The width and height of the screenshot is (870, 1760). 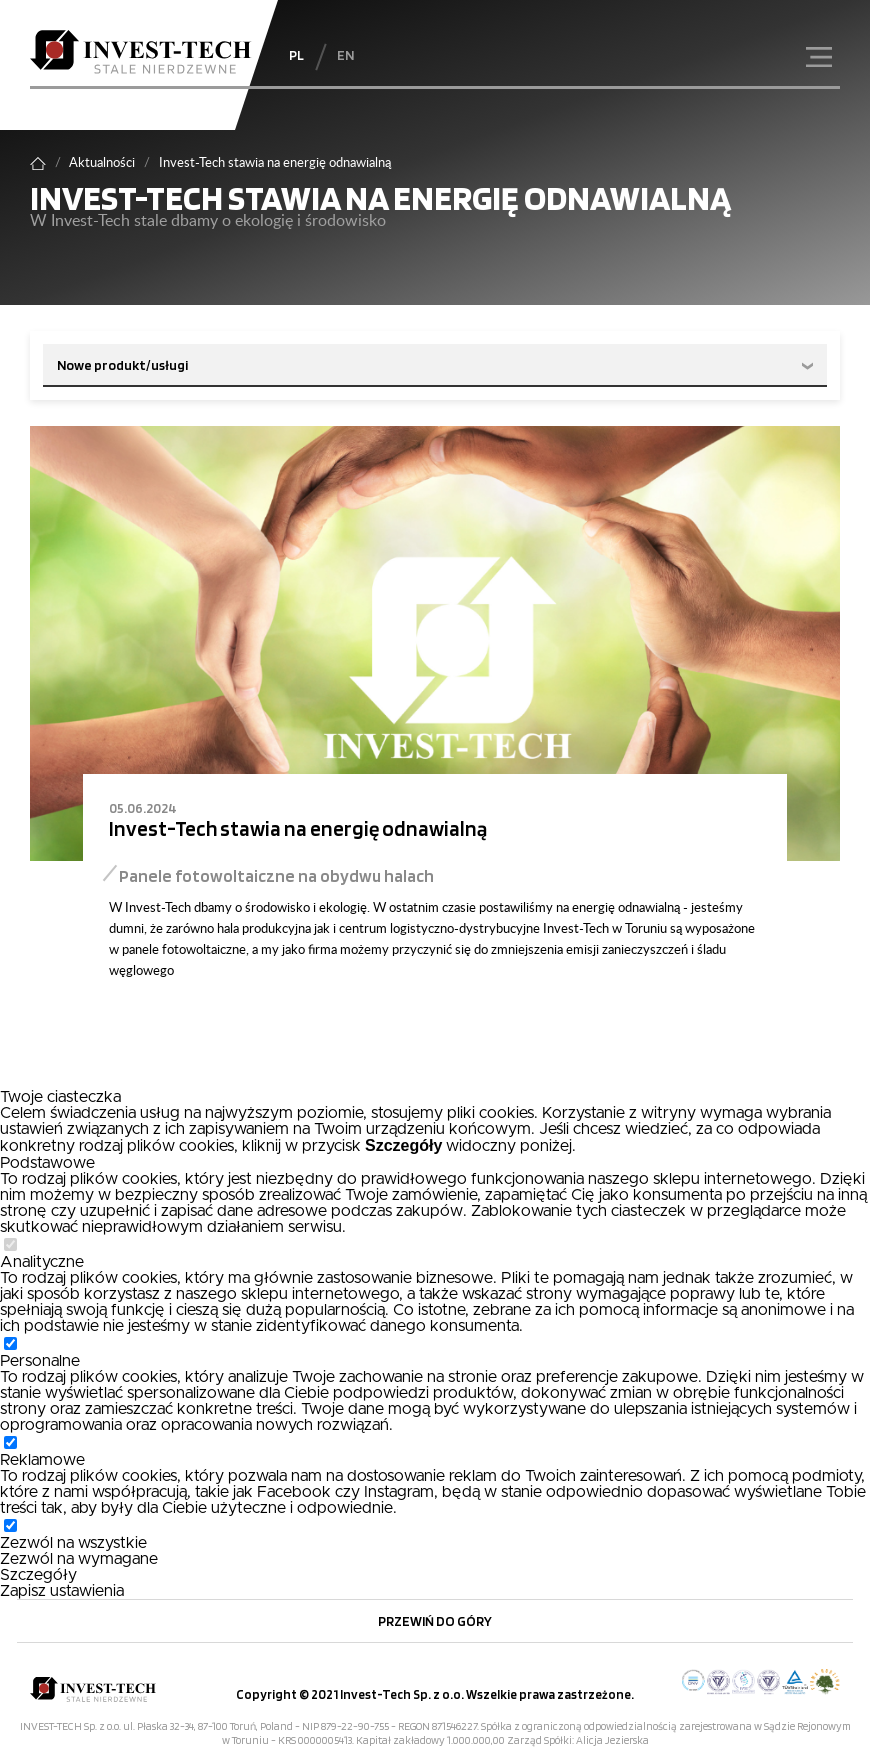 I want to click on Przewiń do góry, so click(x=435, y=1621).